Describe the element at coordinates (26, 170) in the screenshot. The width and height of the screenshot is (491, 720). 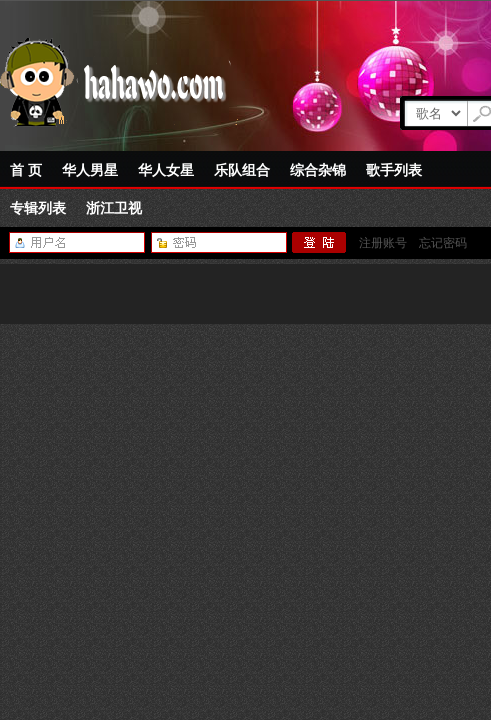
I see `首 页` at that location.